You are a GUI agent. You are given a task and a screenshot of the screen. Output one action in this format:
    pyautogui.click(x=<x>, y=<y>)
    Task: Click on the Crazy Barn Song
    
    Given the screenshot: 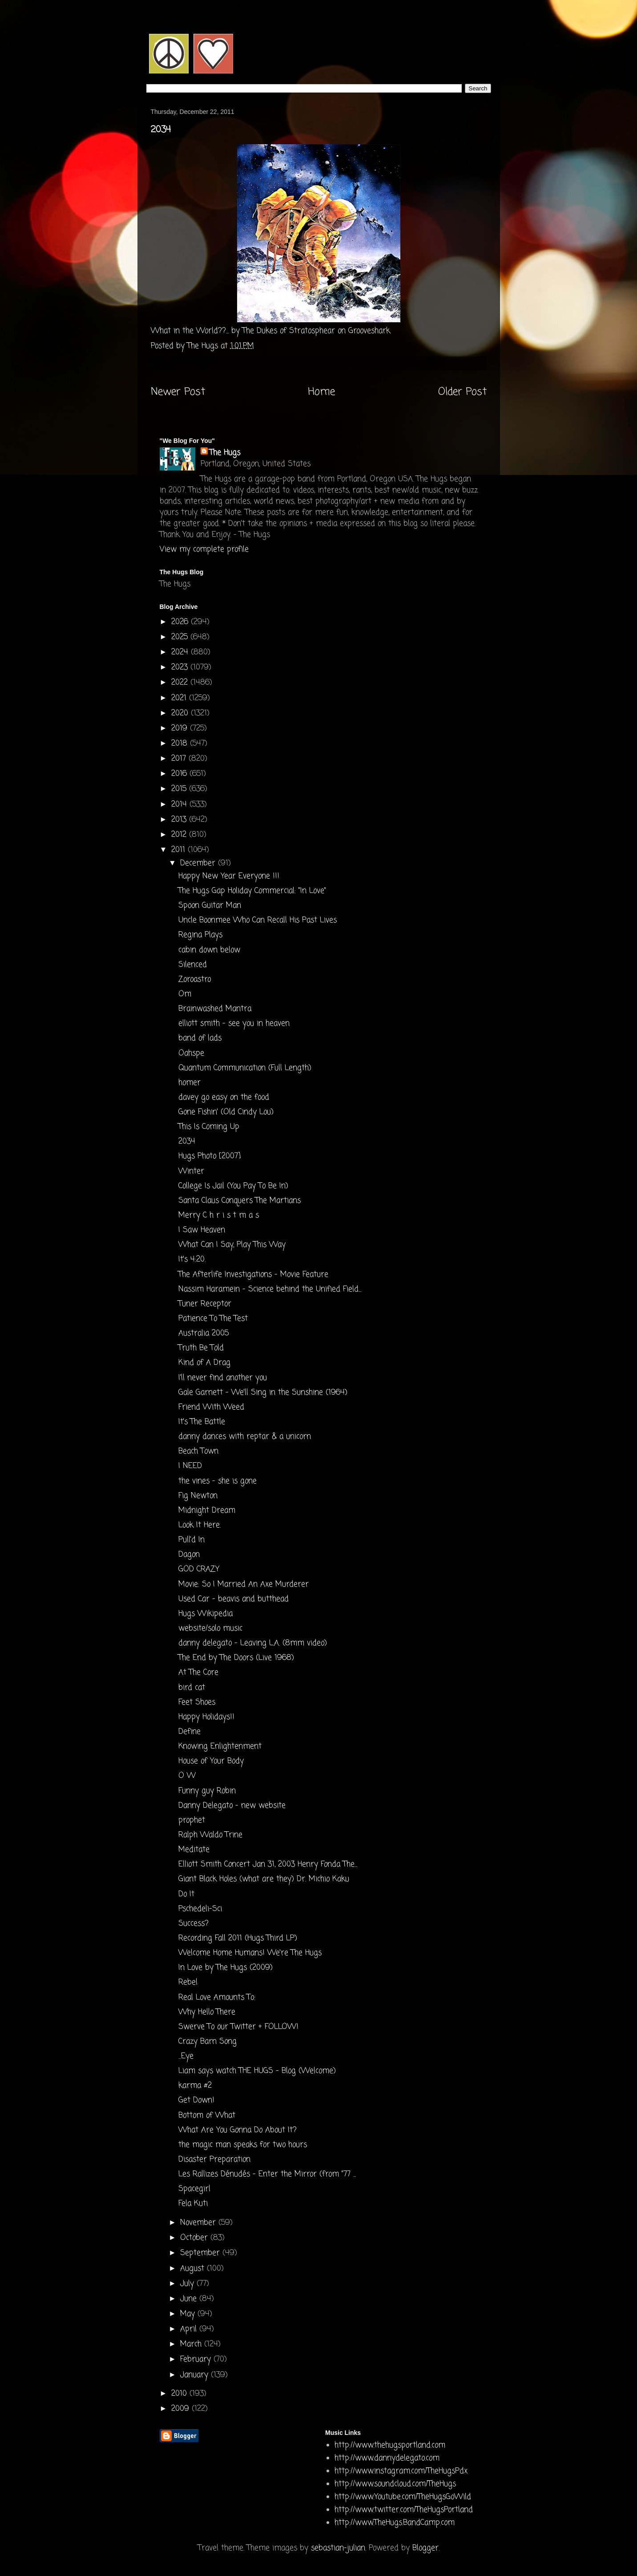 What is the action you would take?
    pyautogui.click(x=207, y=2041)
    